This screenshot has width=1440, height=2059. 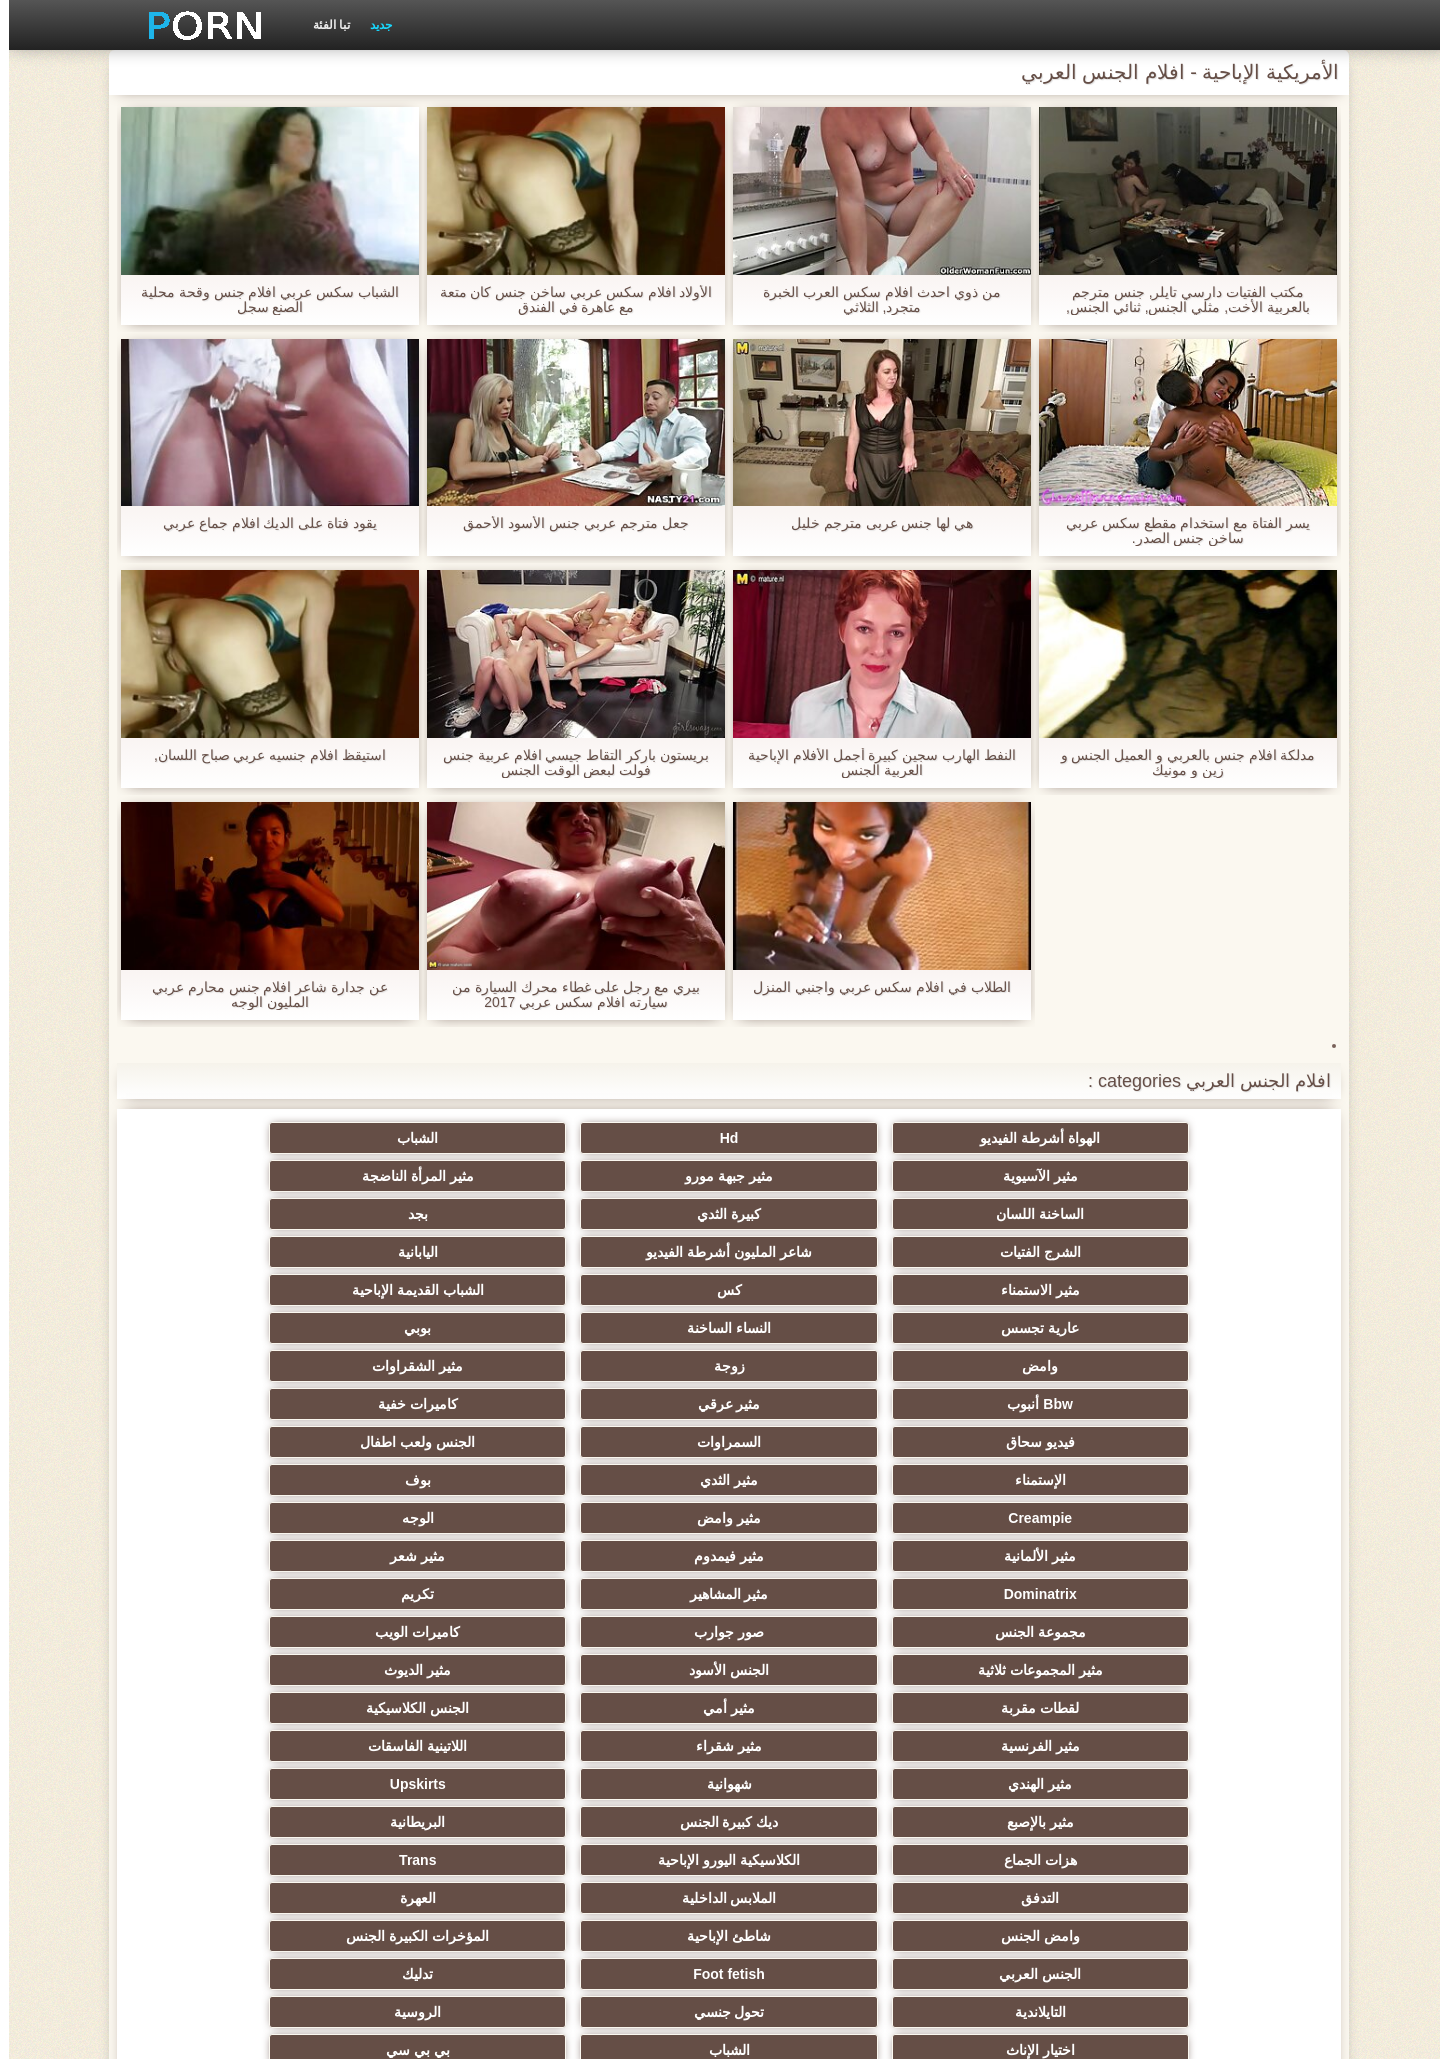 What do you see at coordinates (426, 1290) in the screenshot?
I see `مثير الثدي` at bounding box center [426, 1290].